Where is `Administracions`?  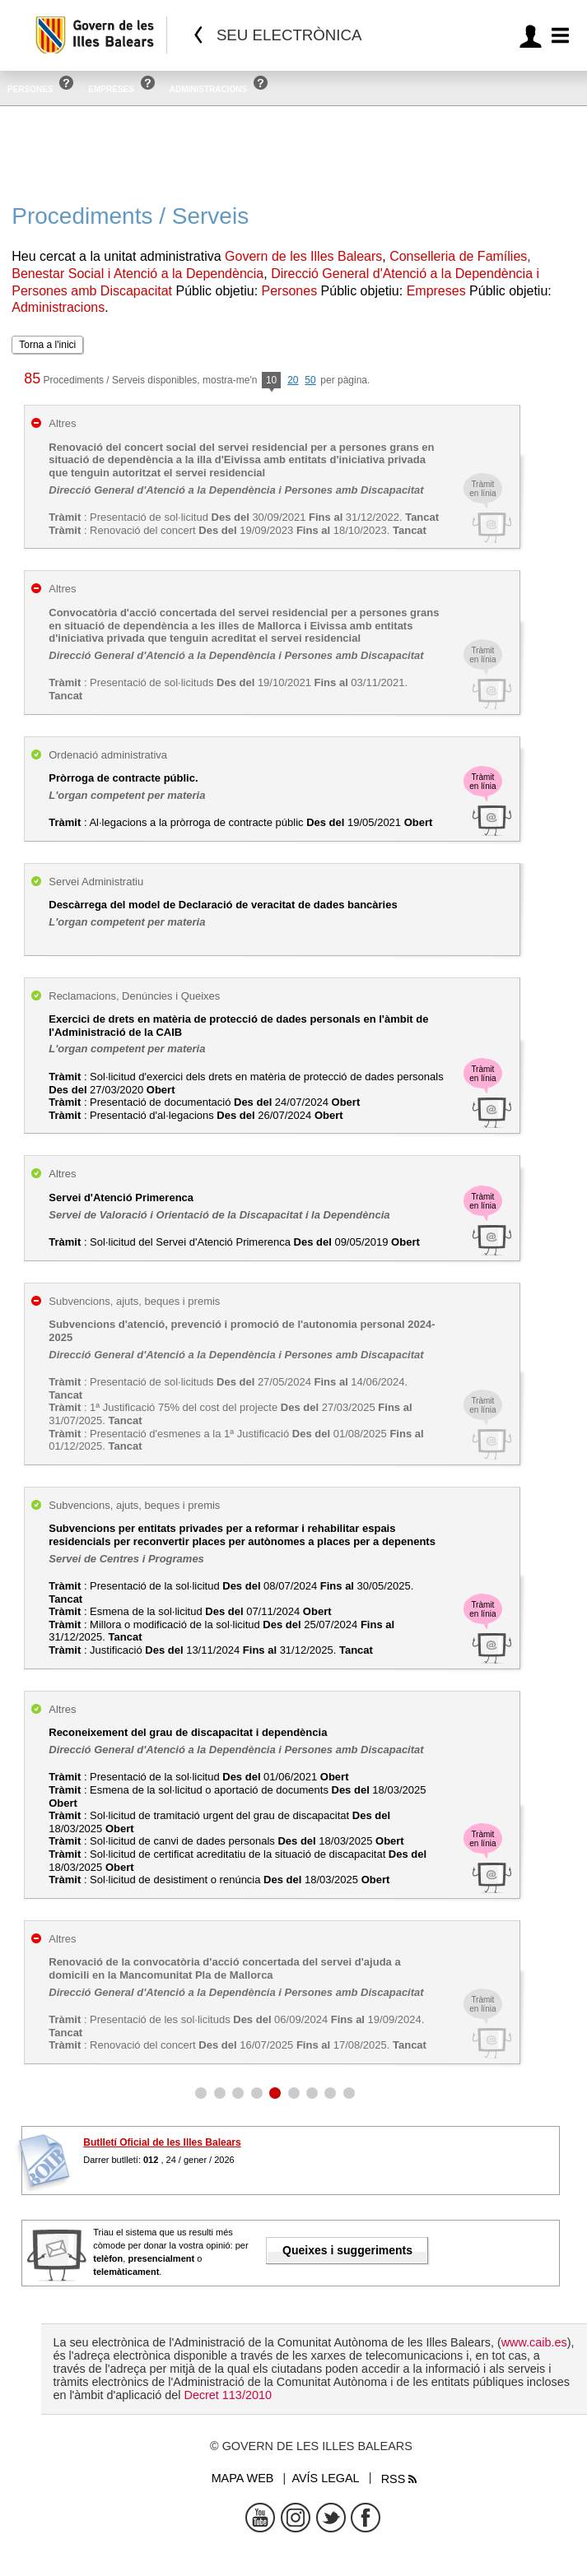
Administracions is located at coordinates (208, 89).